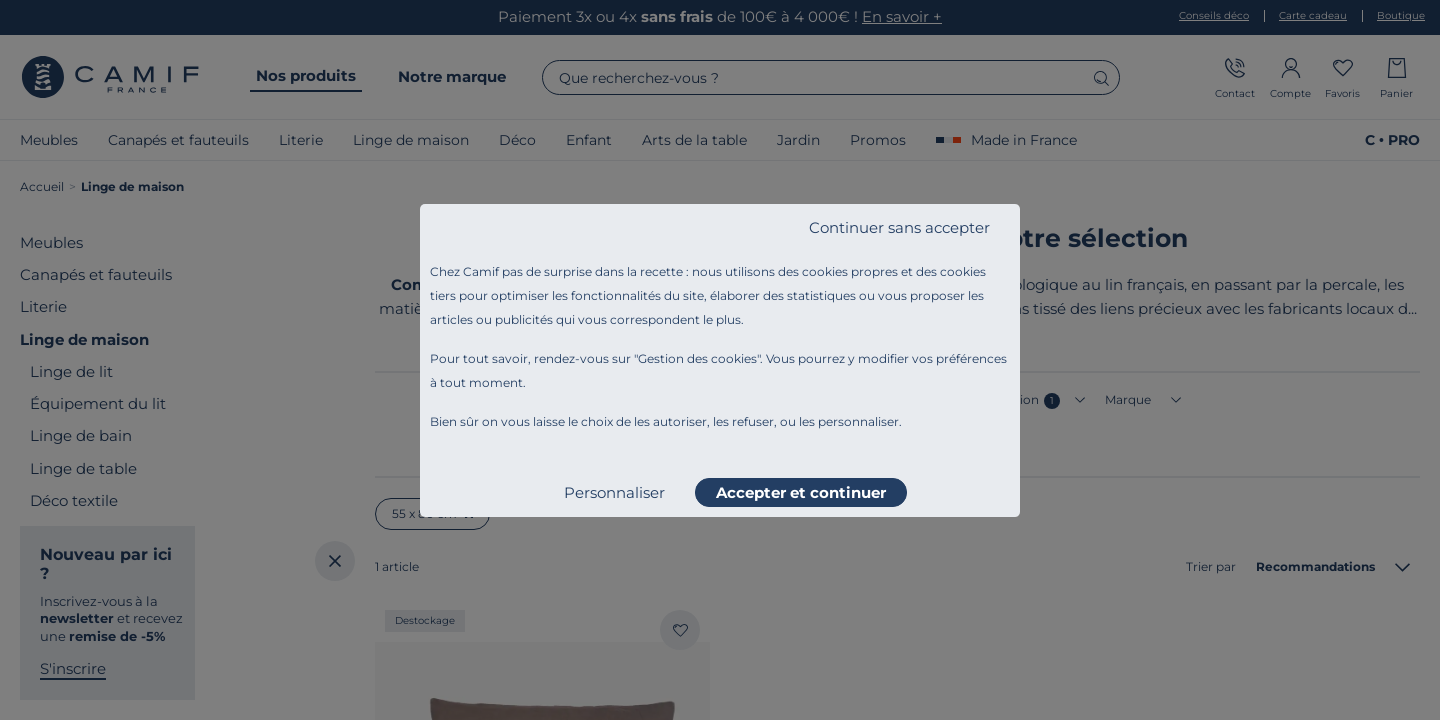  Describe the element at coordinates (801, 492) in the screenshot. I see `Accepter et continuer [listitem]` at that location.